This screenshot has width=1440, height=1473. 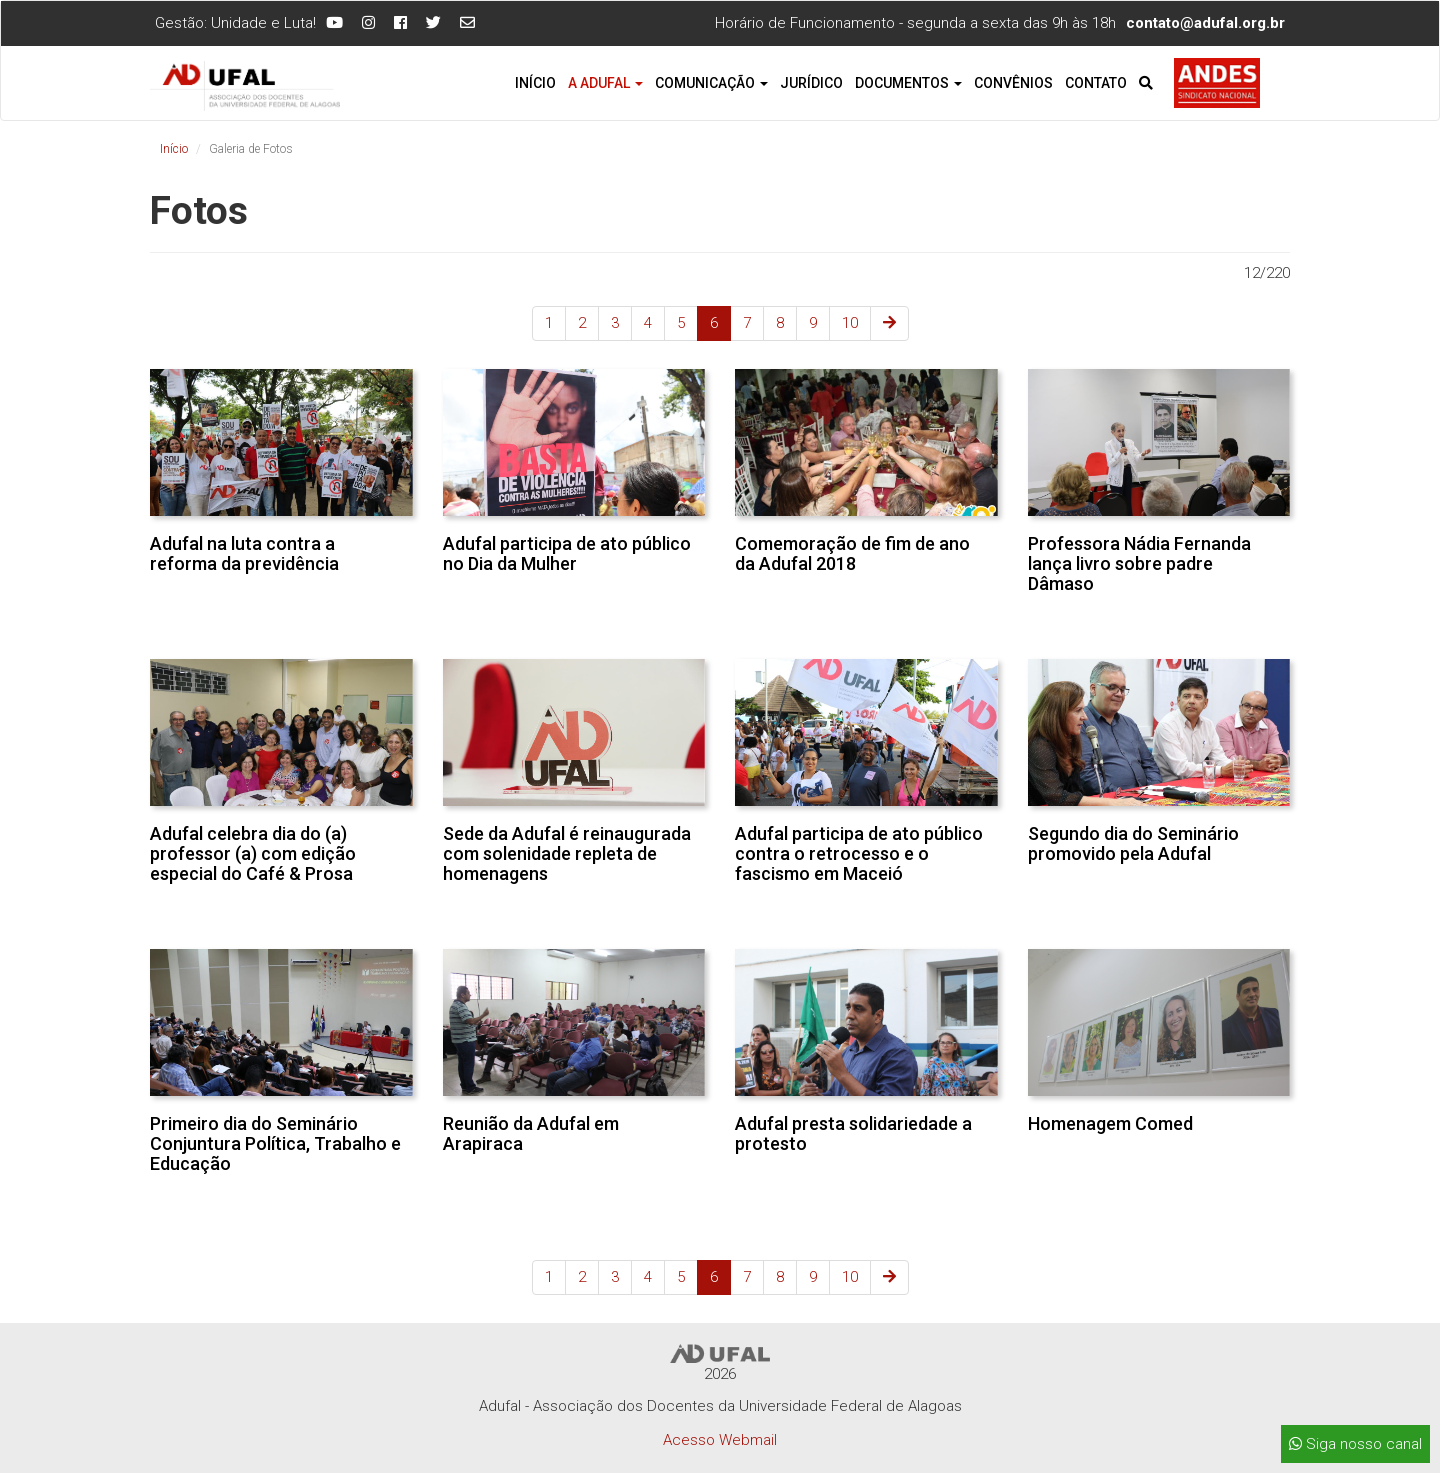 I want to click on 10, so click(x=850, y=323).